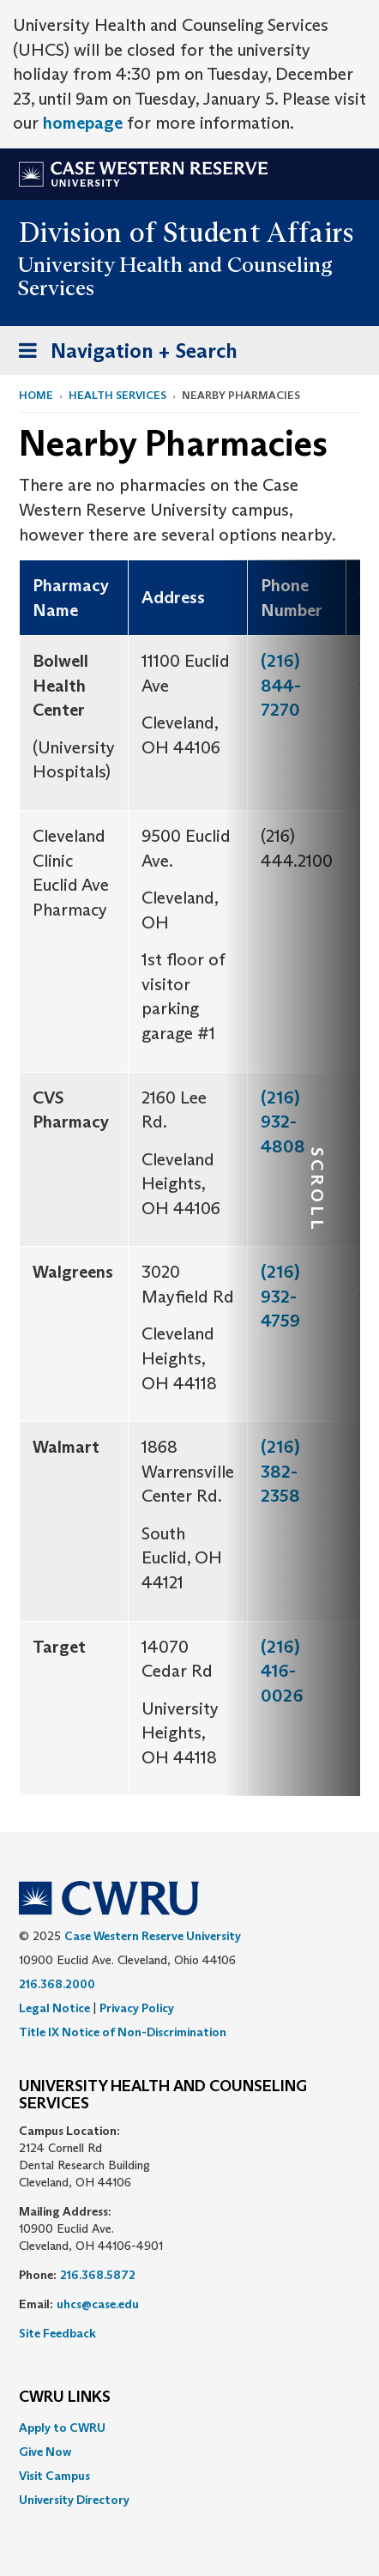  What do you see at coordinates (57, 2333) in the screenshot?
I see `Site Feedback` at bounding box center [57, 2333].